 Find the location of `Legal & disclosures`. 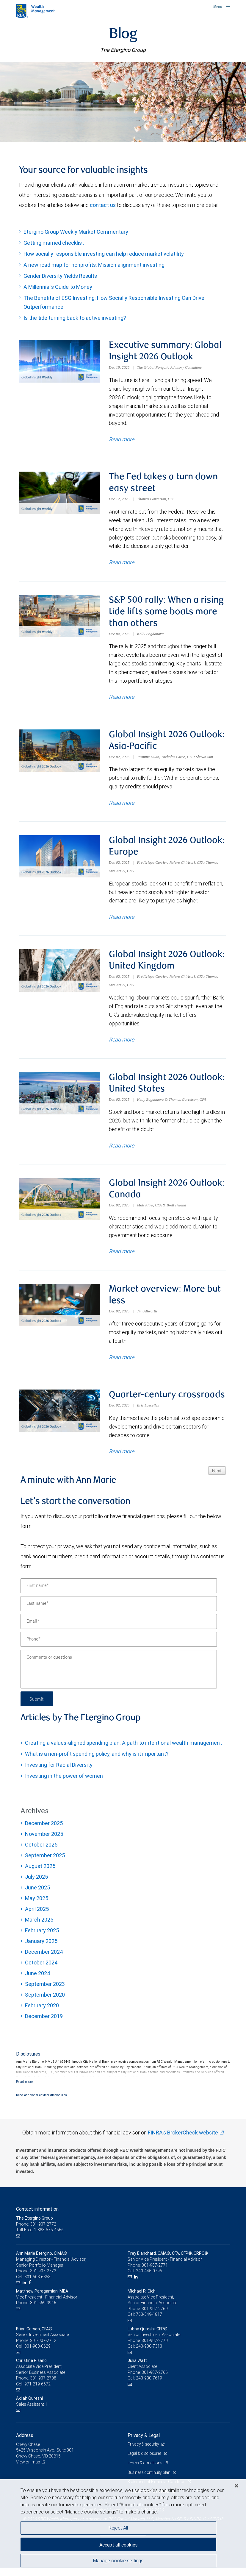

Legal & disclosures is located at coordinates (145, 2461).